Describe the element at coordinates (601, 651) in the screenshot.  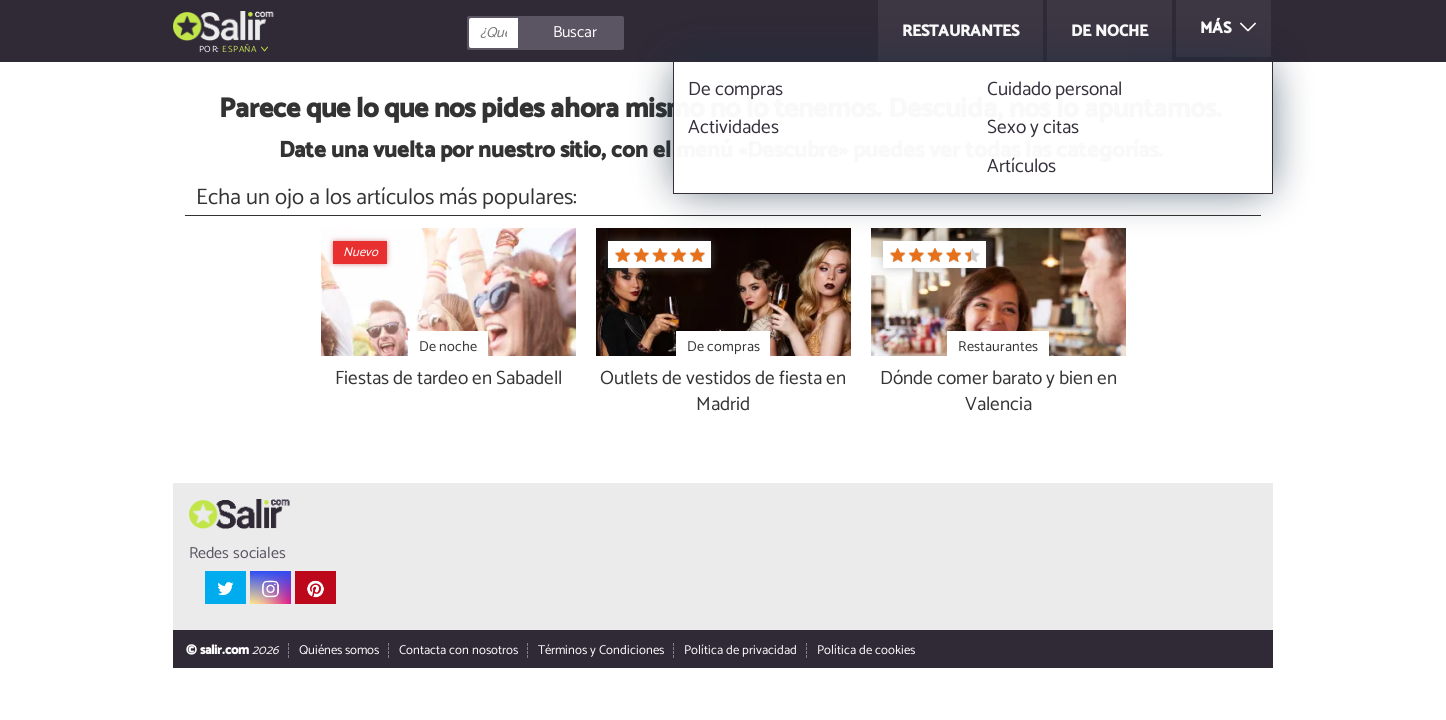
I see `Términos y Condiciones` at that location.